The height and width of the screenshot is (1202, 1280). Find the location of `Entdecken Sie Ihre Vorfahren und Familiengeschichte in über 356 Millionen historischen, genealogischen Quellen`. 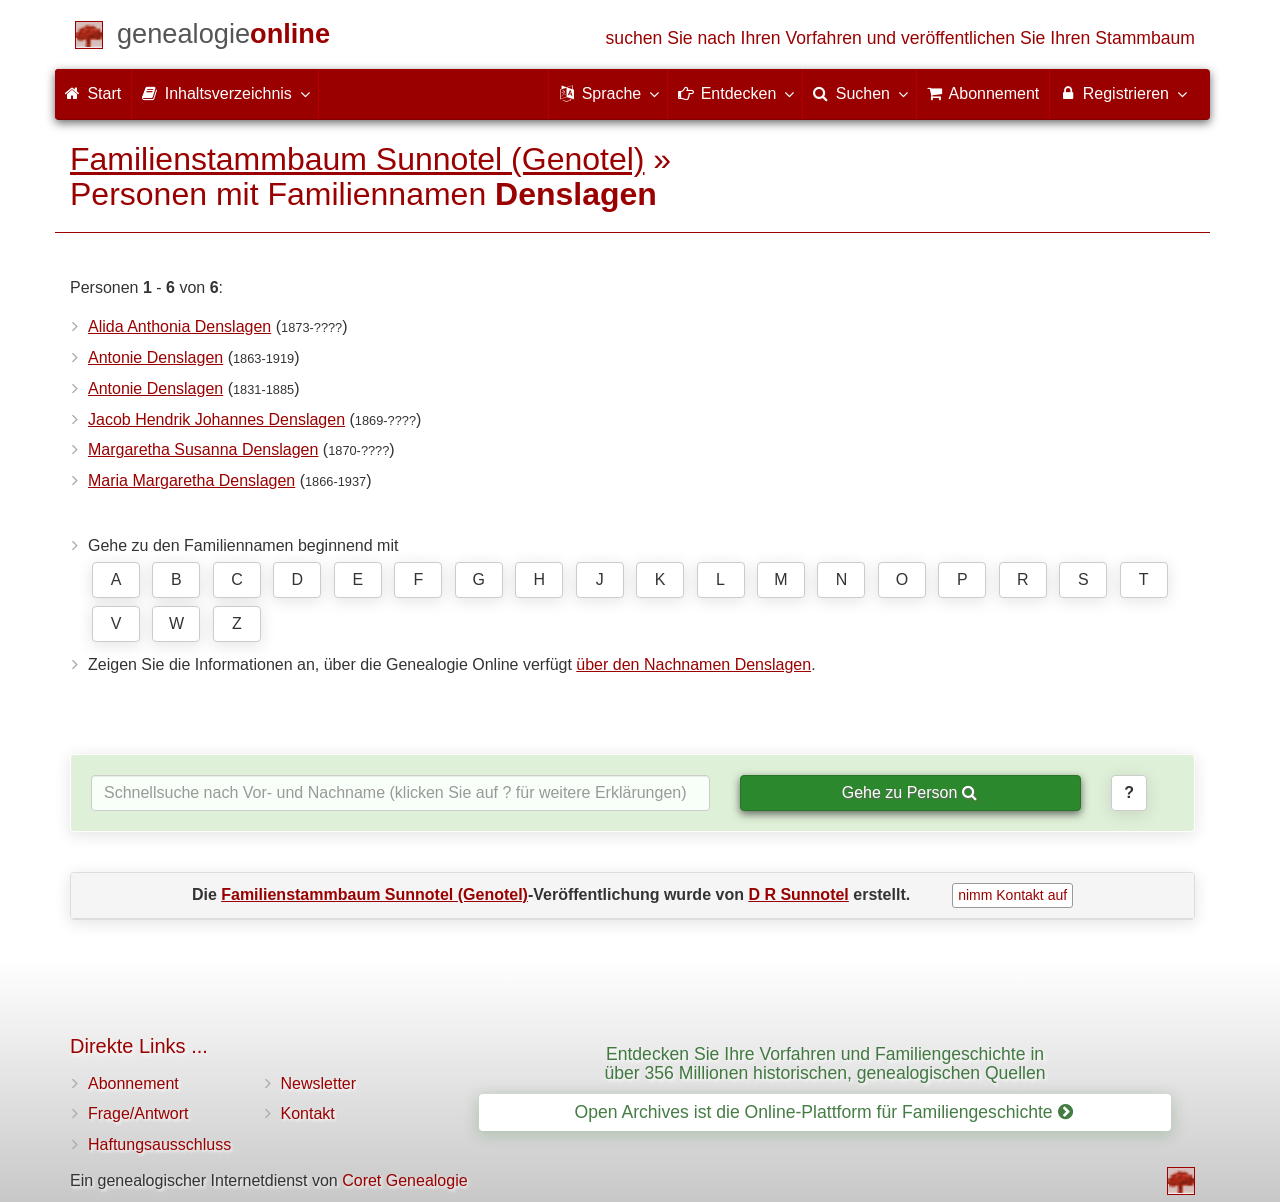

Entdecken Sie Ihre Vorfahren und Familiengeschichte in über 356 Millionen historischen, genealogischen Quellen is located at coordinates (824, 1063).